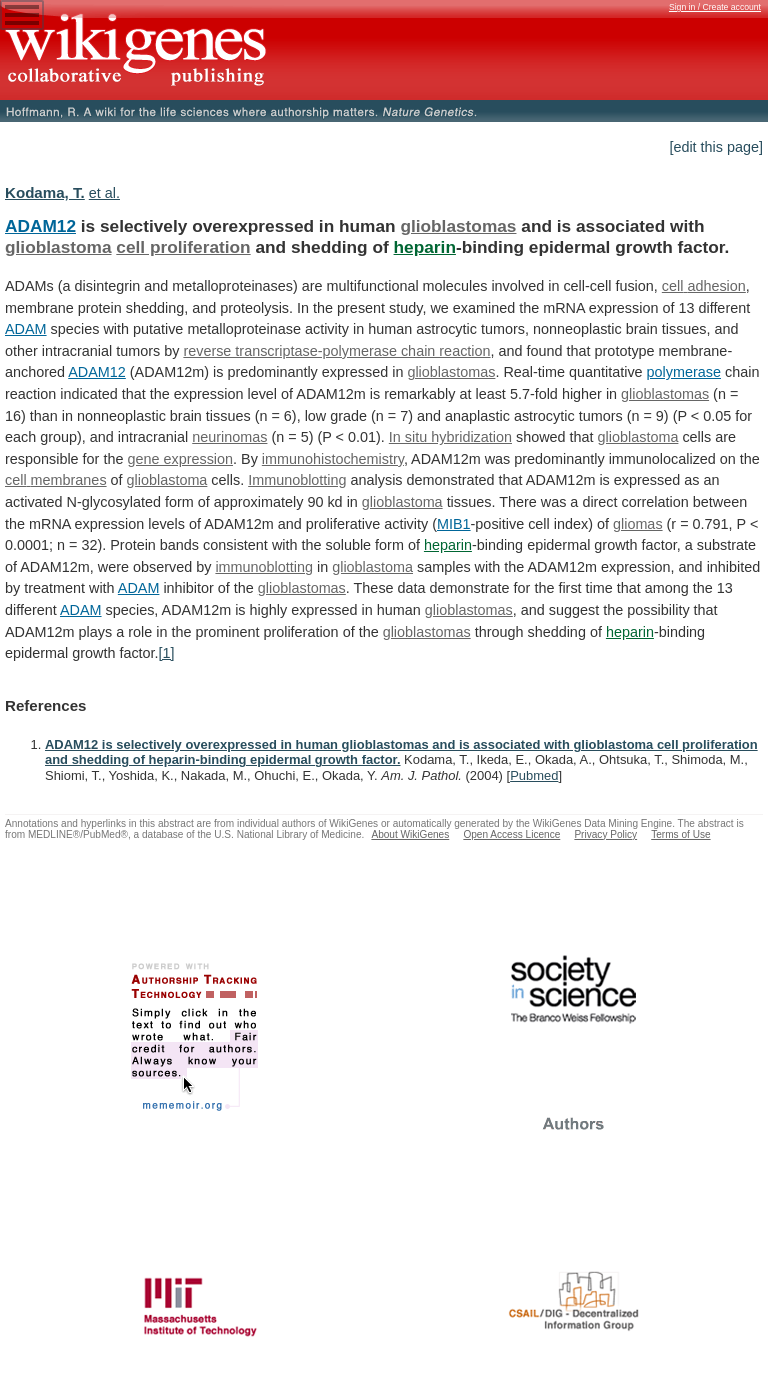  What do you see at coordinates (333, 459) in the screenshot?
I see `immunohistochemistry` at bounding box center [333, 459].